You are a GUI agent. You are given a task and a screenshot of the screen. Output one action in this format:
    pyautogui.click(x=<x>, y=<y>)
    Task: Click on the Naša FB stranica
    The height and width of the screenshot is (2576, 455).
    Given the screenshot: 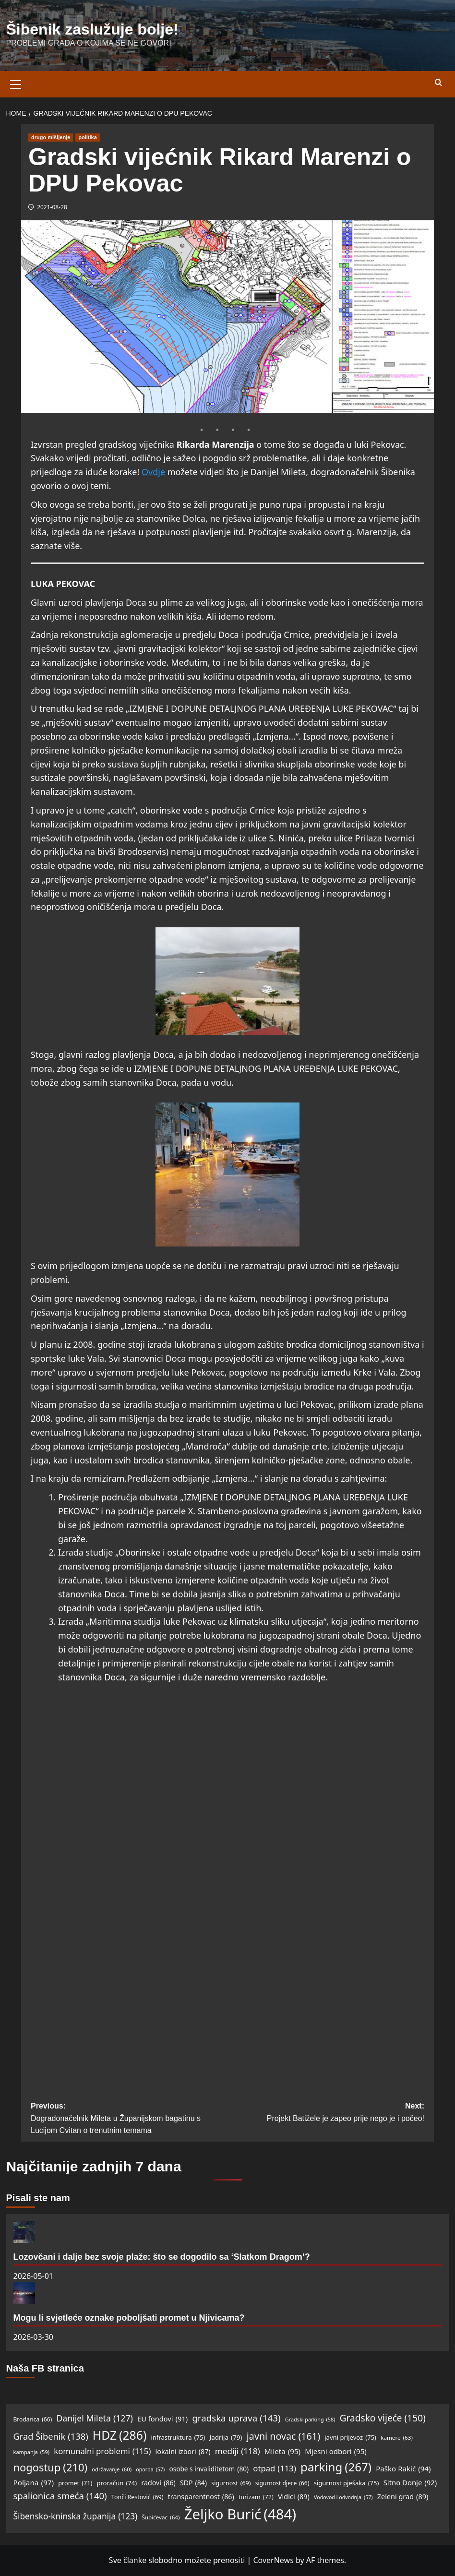 What is the action you would take?
    pyautogui.click(x=45, y=2368)
    